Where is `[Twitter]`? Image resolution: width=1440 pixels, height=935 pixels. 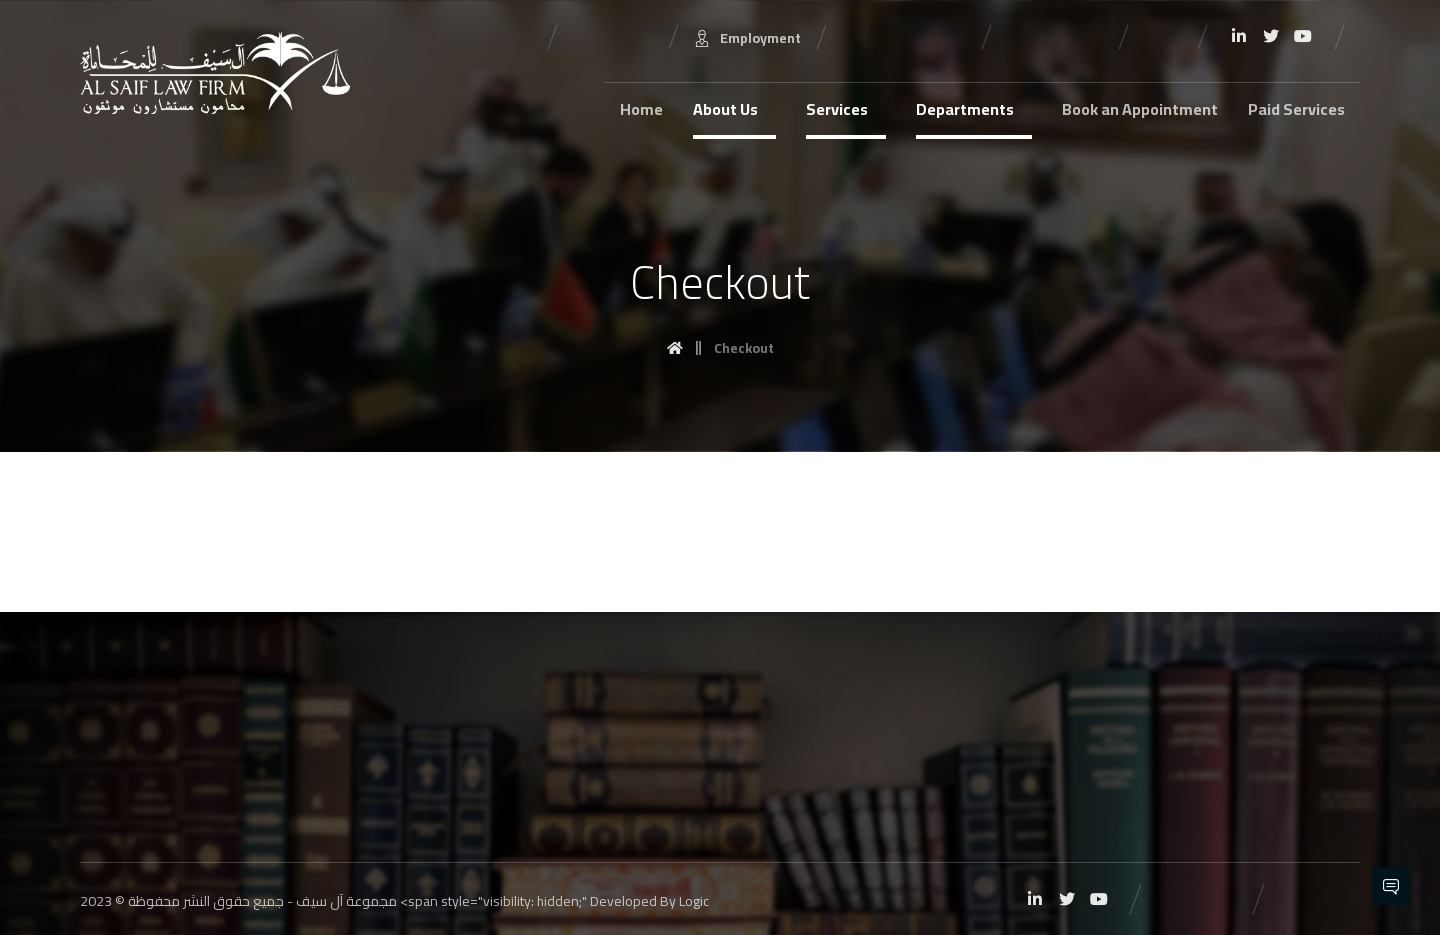
[Twitter] is located at coordinates (1271, 36).